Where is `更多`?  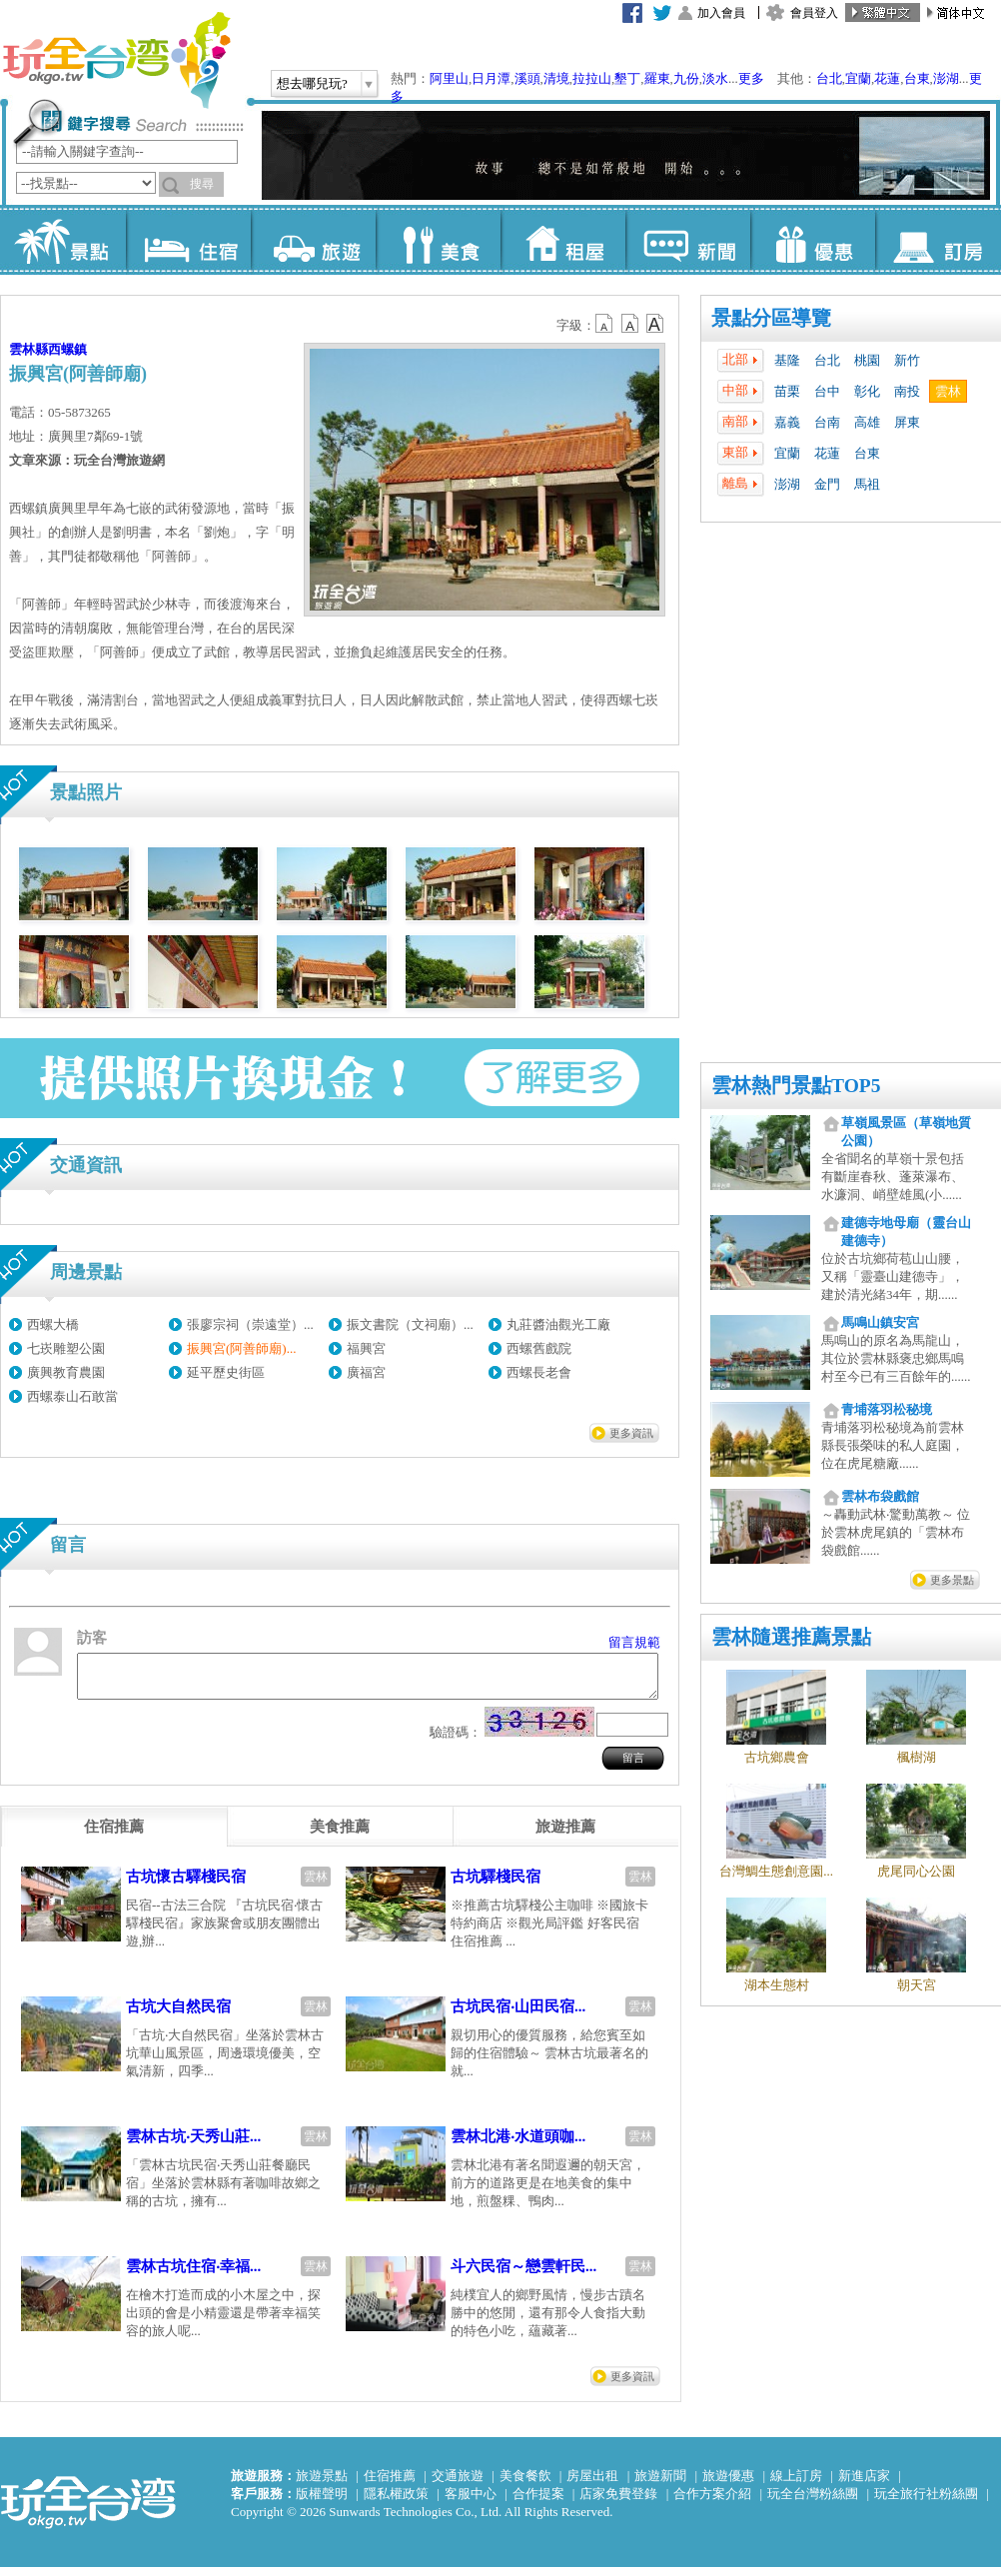
更多 is located at coordinates (751, 78).